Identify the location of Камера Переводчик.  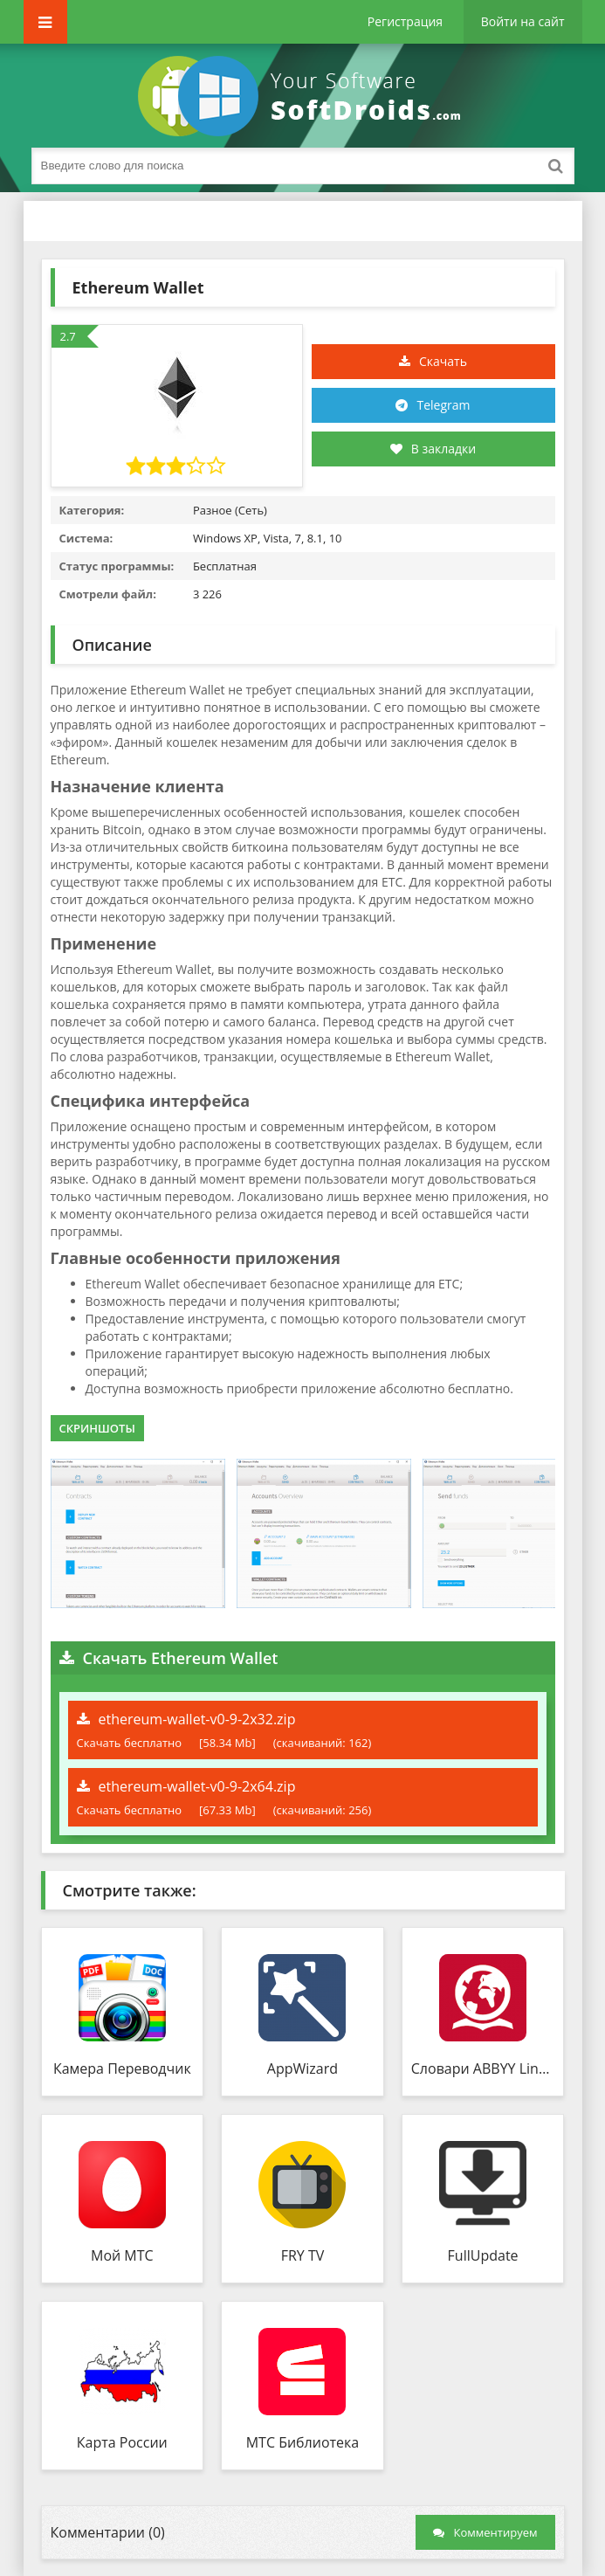
(122, 2068).